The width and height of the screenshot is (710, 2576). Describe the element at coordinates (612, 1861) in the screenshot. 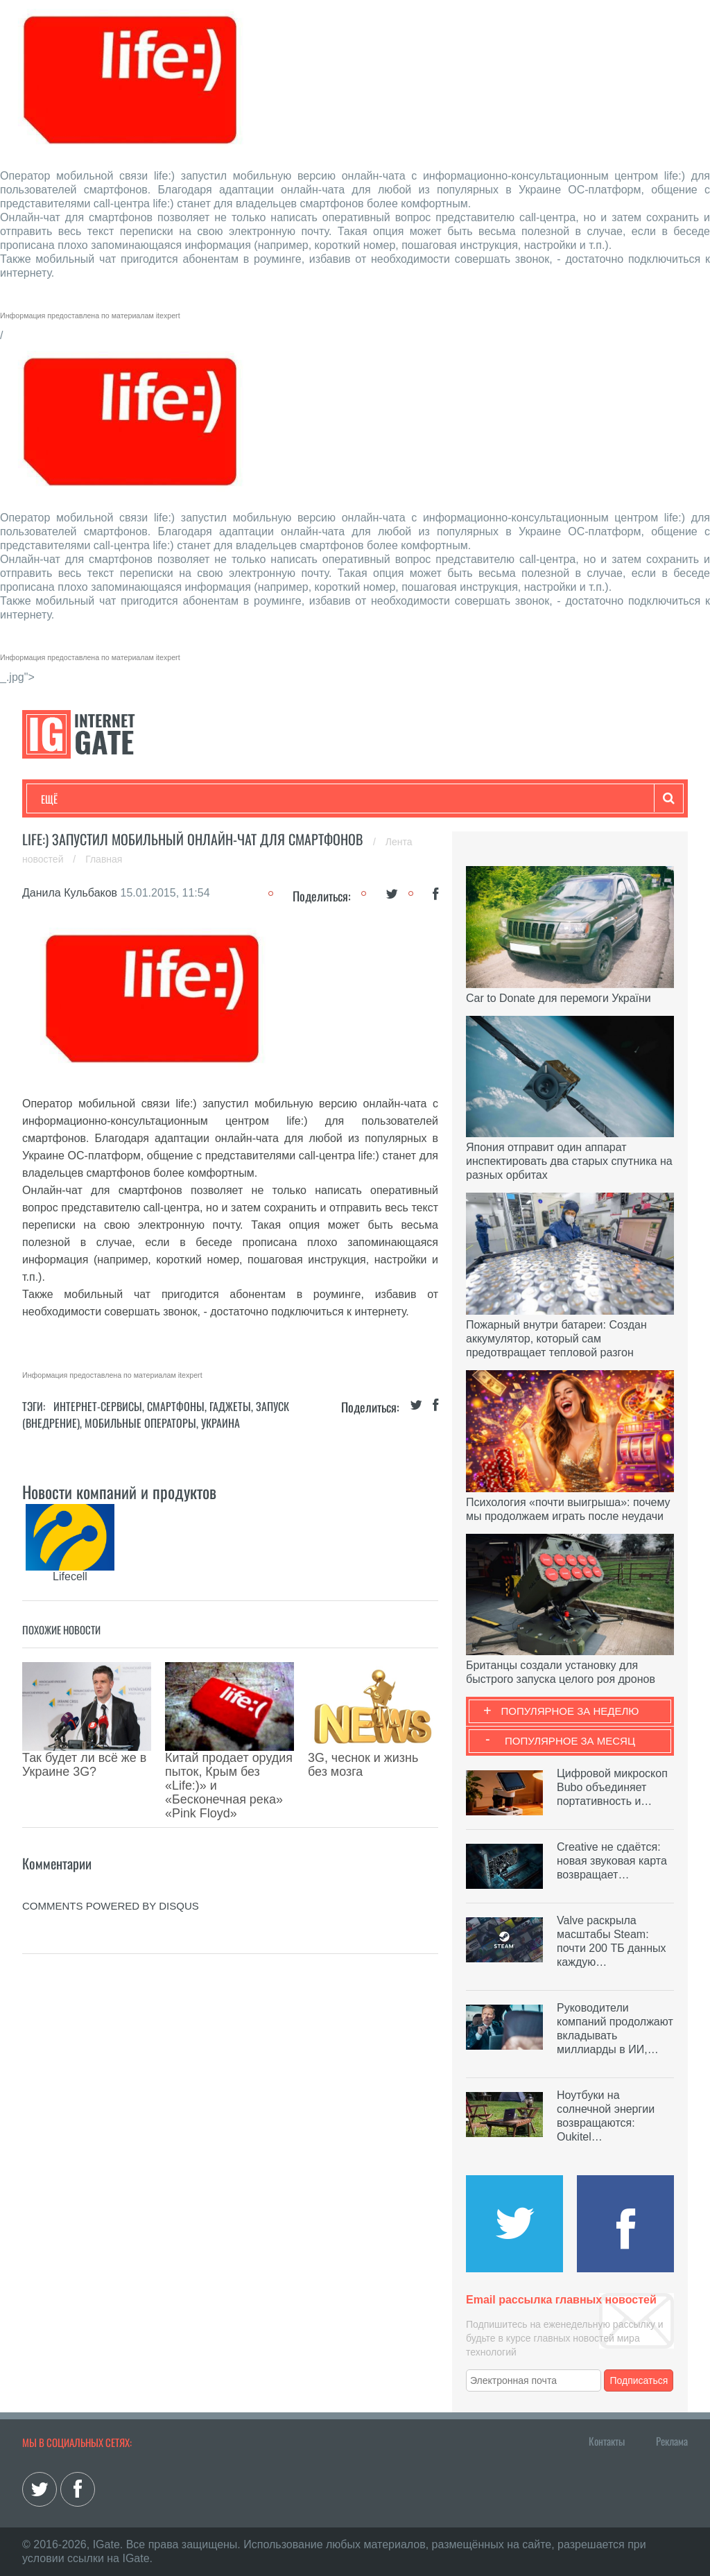

I see `Creative не сдаётся: новая звуковая карта возвращает…` at that location.